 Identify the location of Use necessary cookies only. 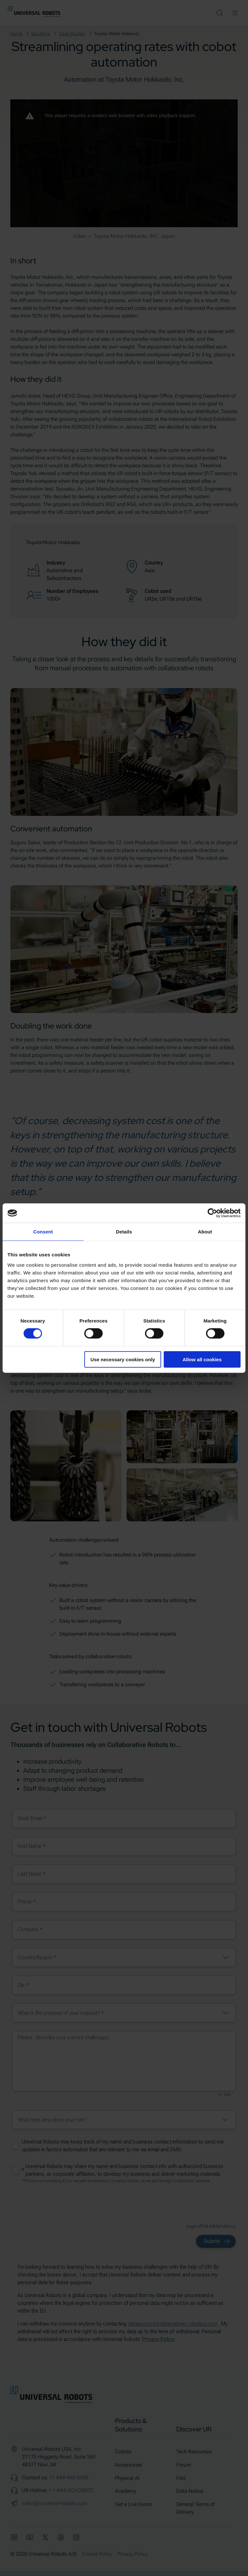
(122, 1359).